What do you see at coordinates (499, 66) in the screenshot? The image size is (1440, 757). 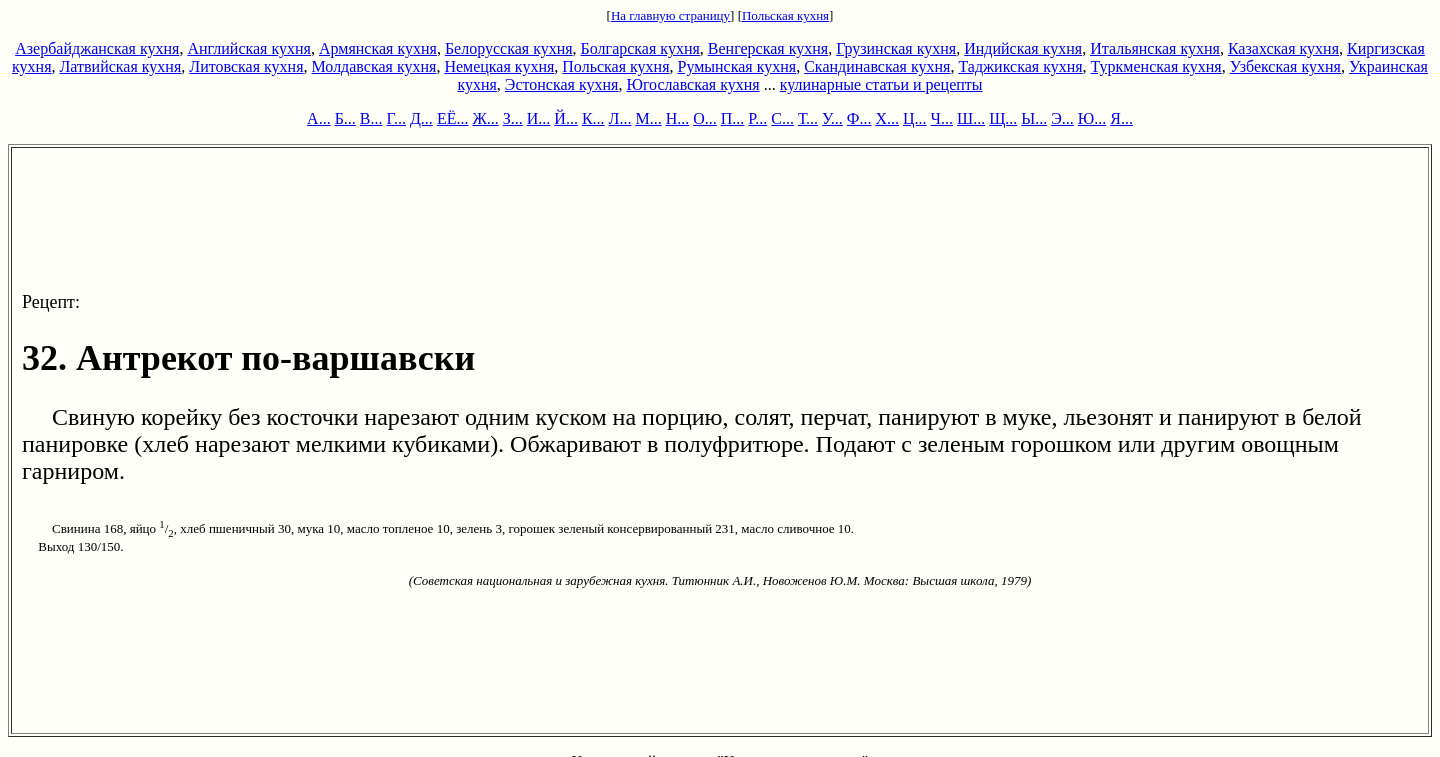 I see `Немецкая кухня` at bounding box center [499, 66].